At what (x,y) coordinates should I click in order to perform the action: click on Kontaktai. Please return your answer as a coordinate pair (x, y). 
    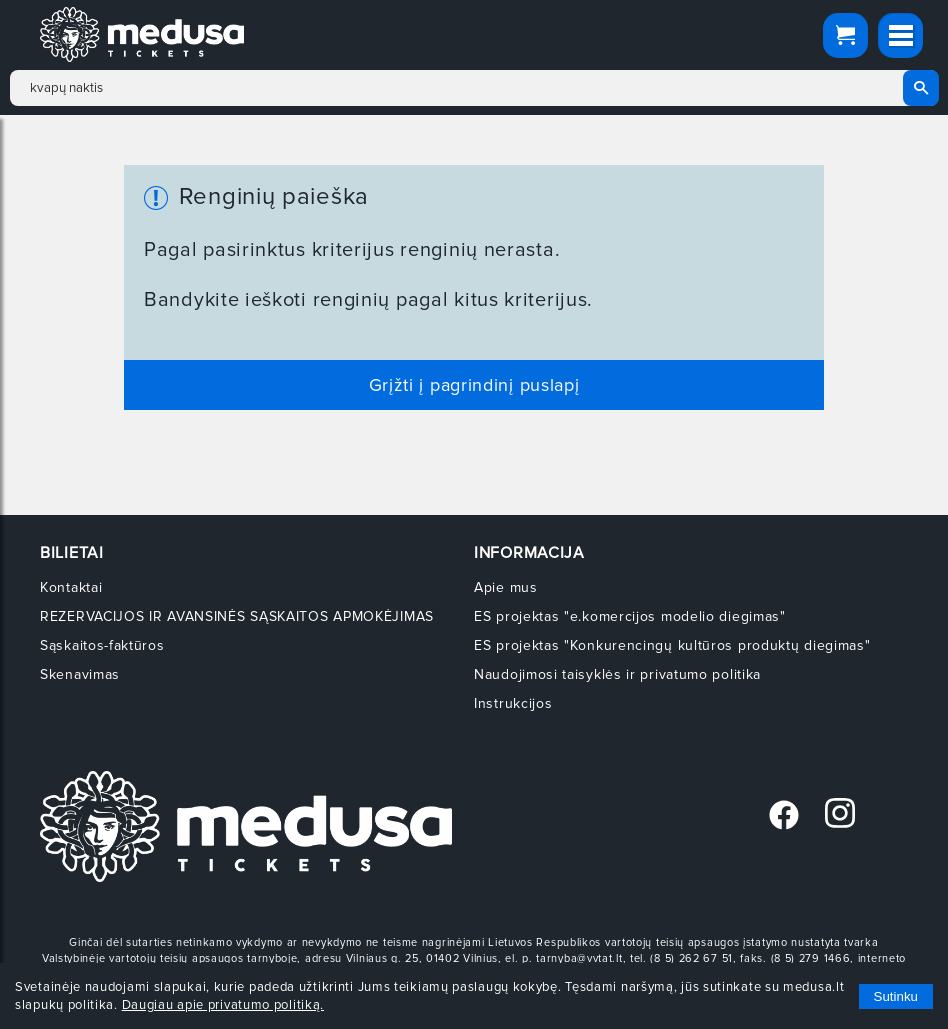
    Looking at the image, I should click on (71, 587).